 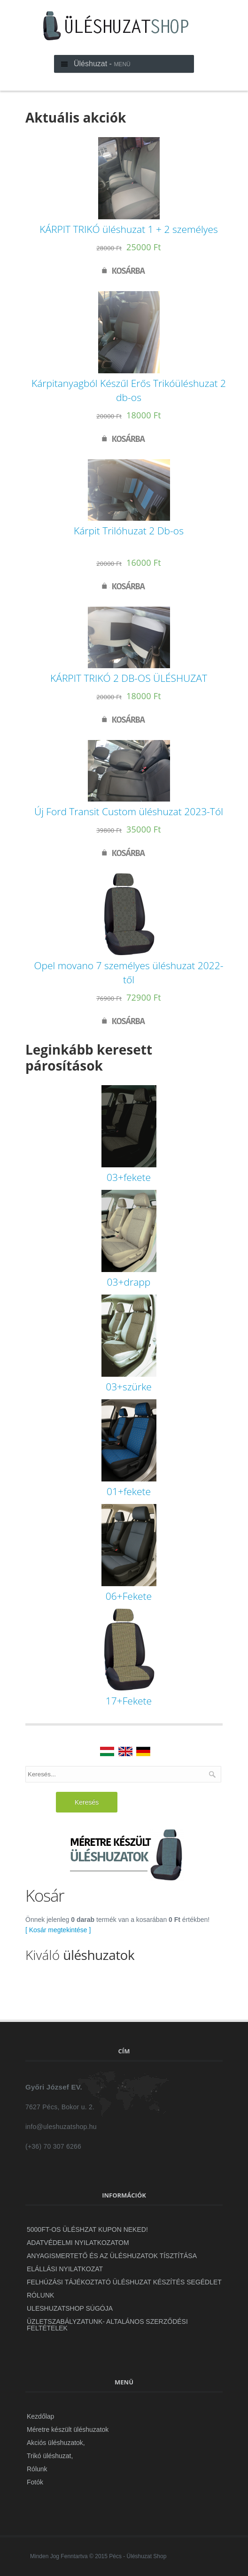 I want to click on 03+fekete, so click(x=129, y=1177).